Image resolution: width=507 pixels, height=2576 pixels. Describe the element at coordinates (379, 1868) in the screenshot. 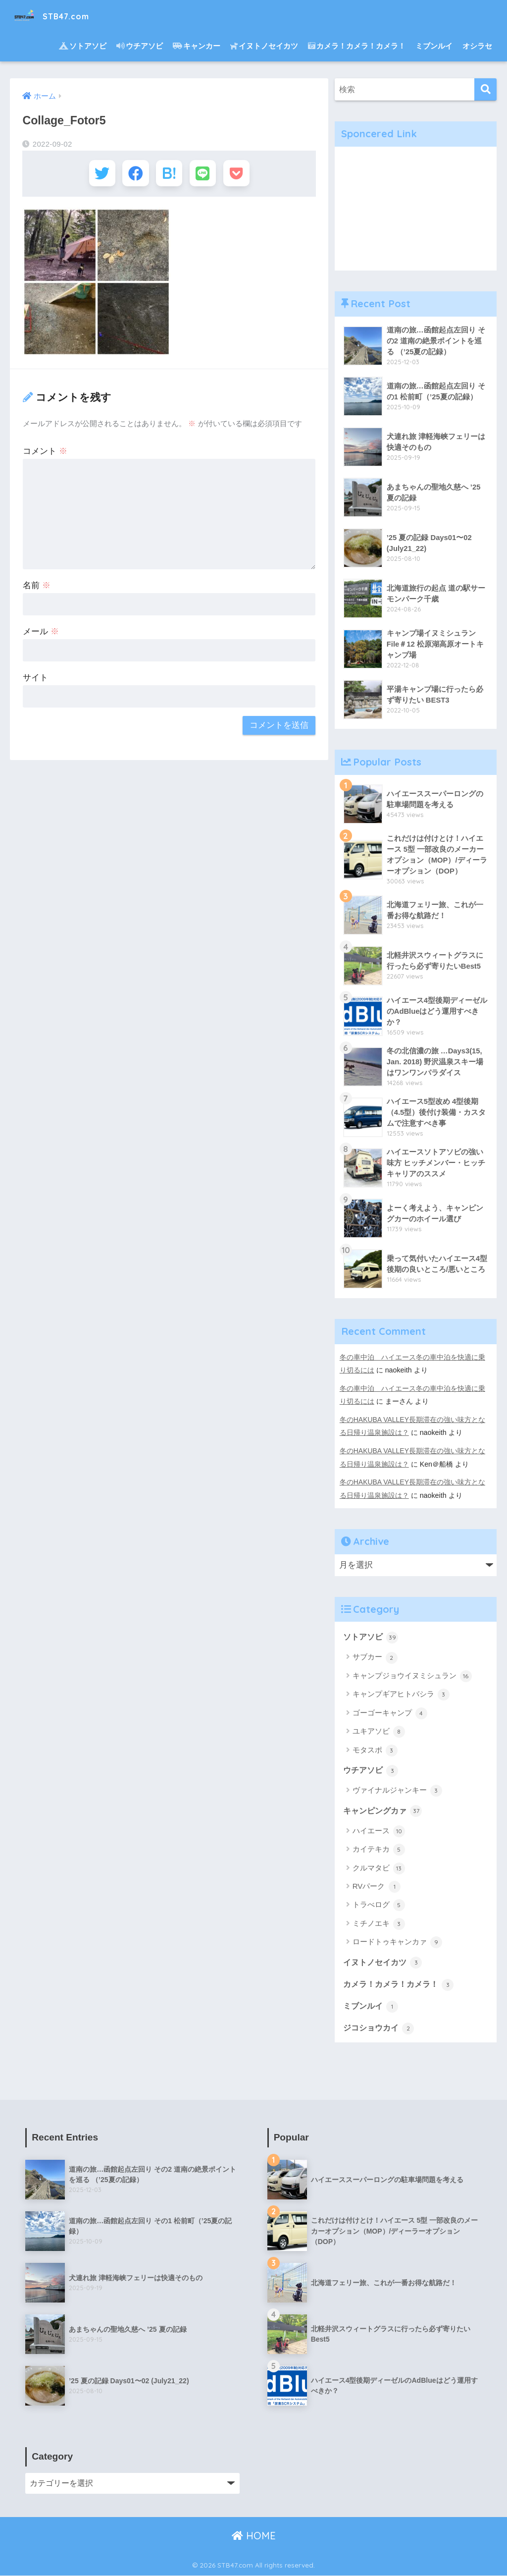

I see `クルマタビ` at that location.